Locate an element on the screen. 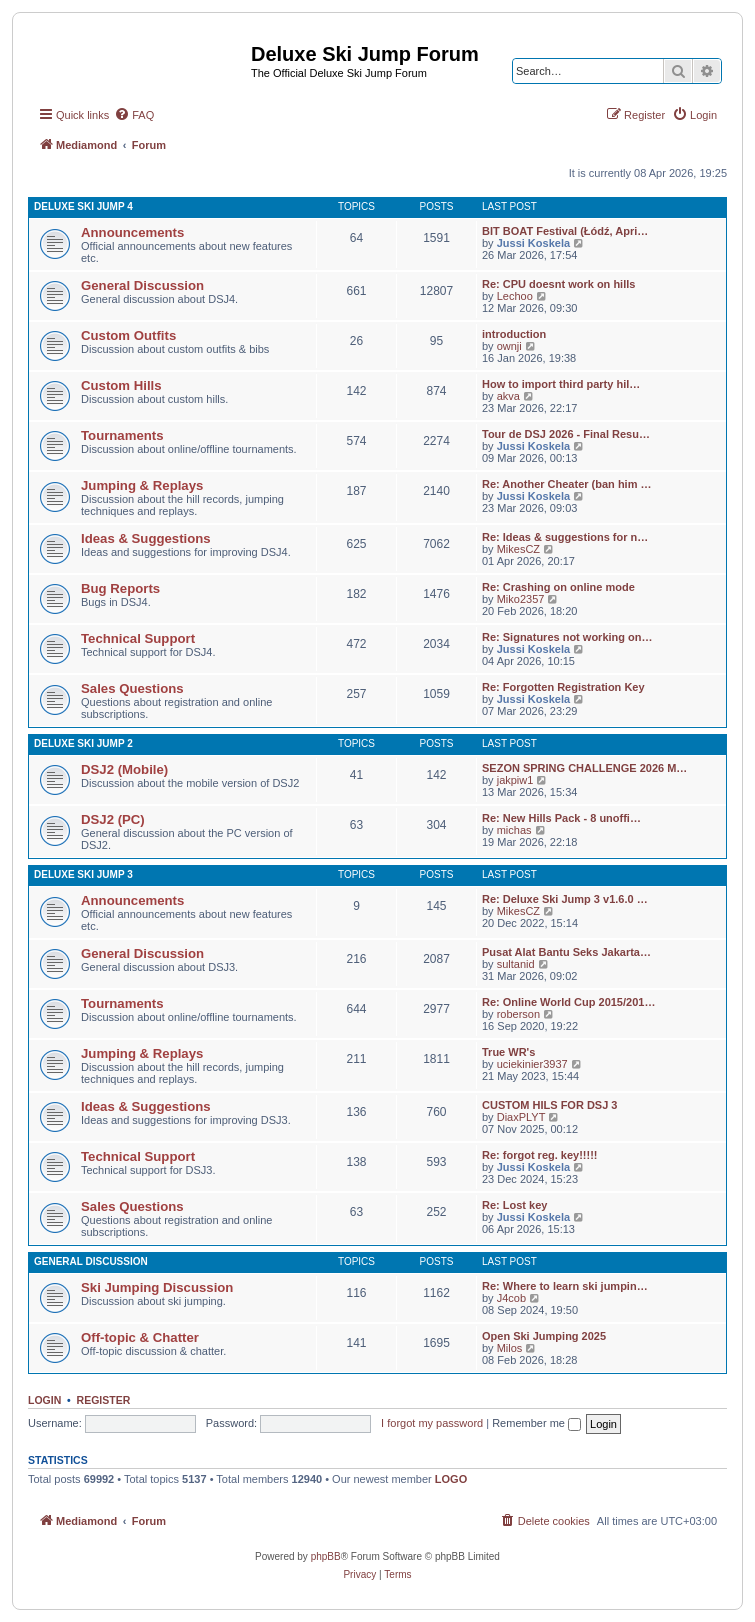  michas is located at coordinates (514, 830).